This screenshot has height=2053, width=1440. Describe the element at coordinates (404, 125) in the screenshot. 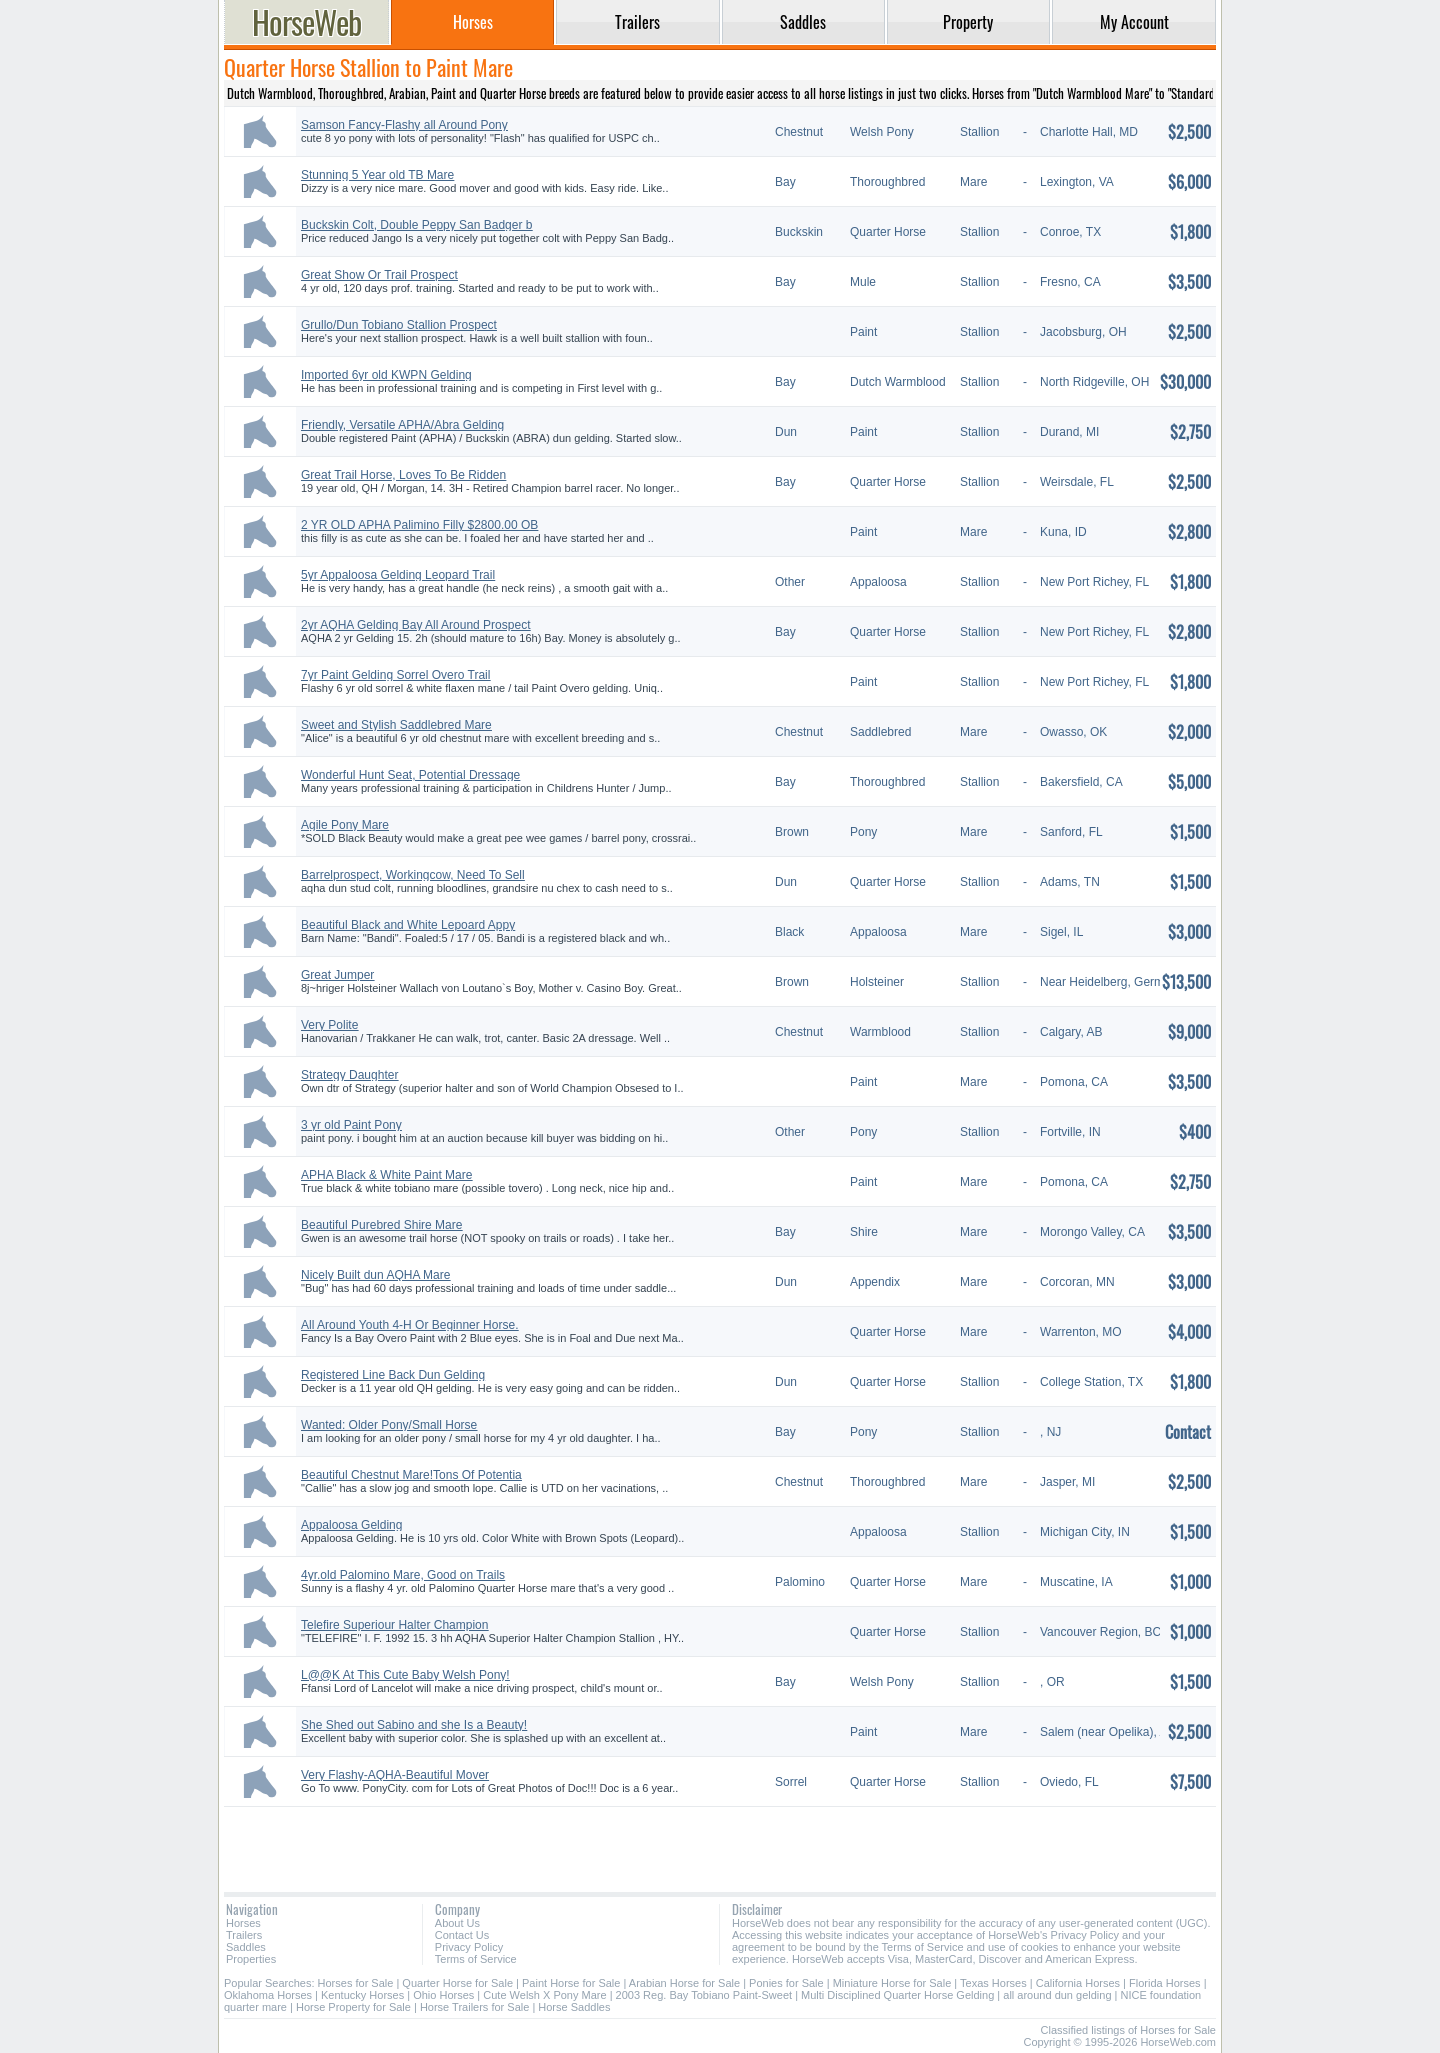

I see `Samson Fancy-Flashy all Around Pony` at that location.